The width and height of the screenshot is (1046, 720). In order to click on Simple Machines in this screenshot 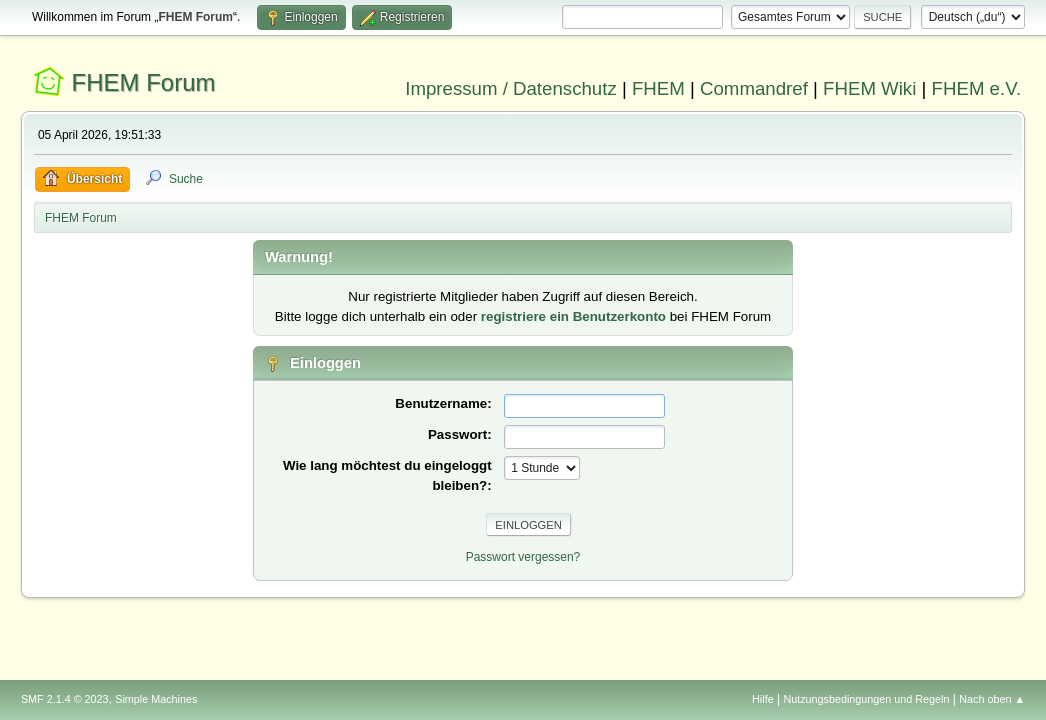, I will do `click(156, 699)`.